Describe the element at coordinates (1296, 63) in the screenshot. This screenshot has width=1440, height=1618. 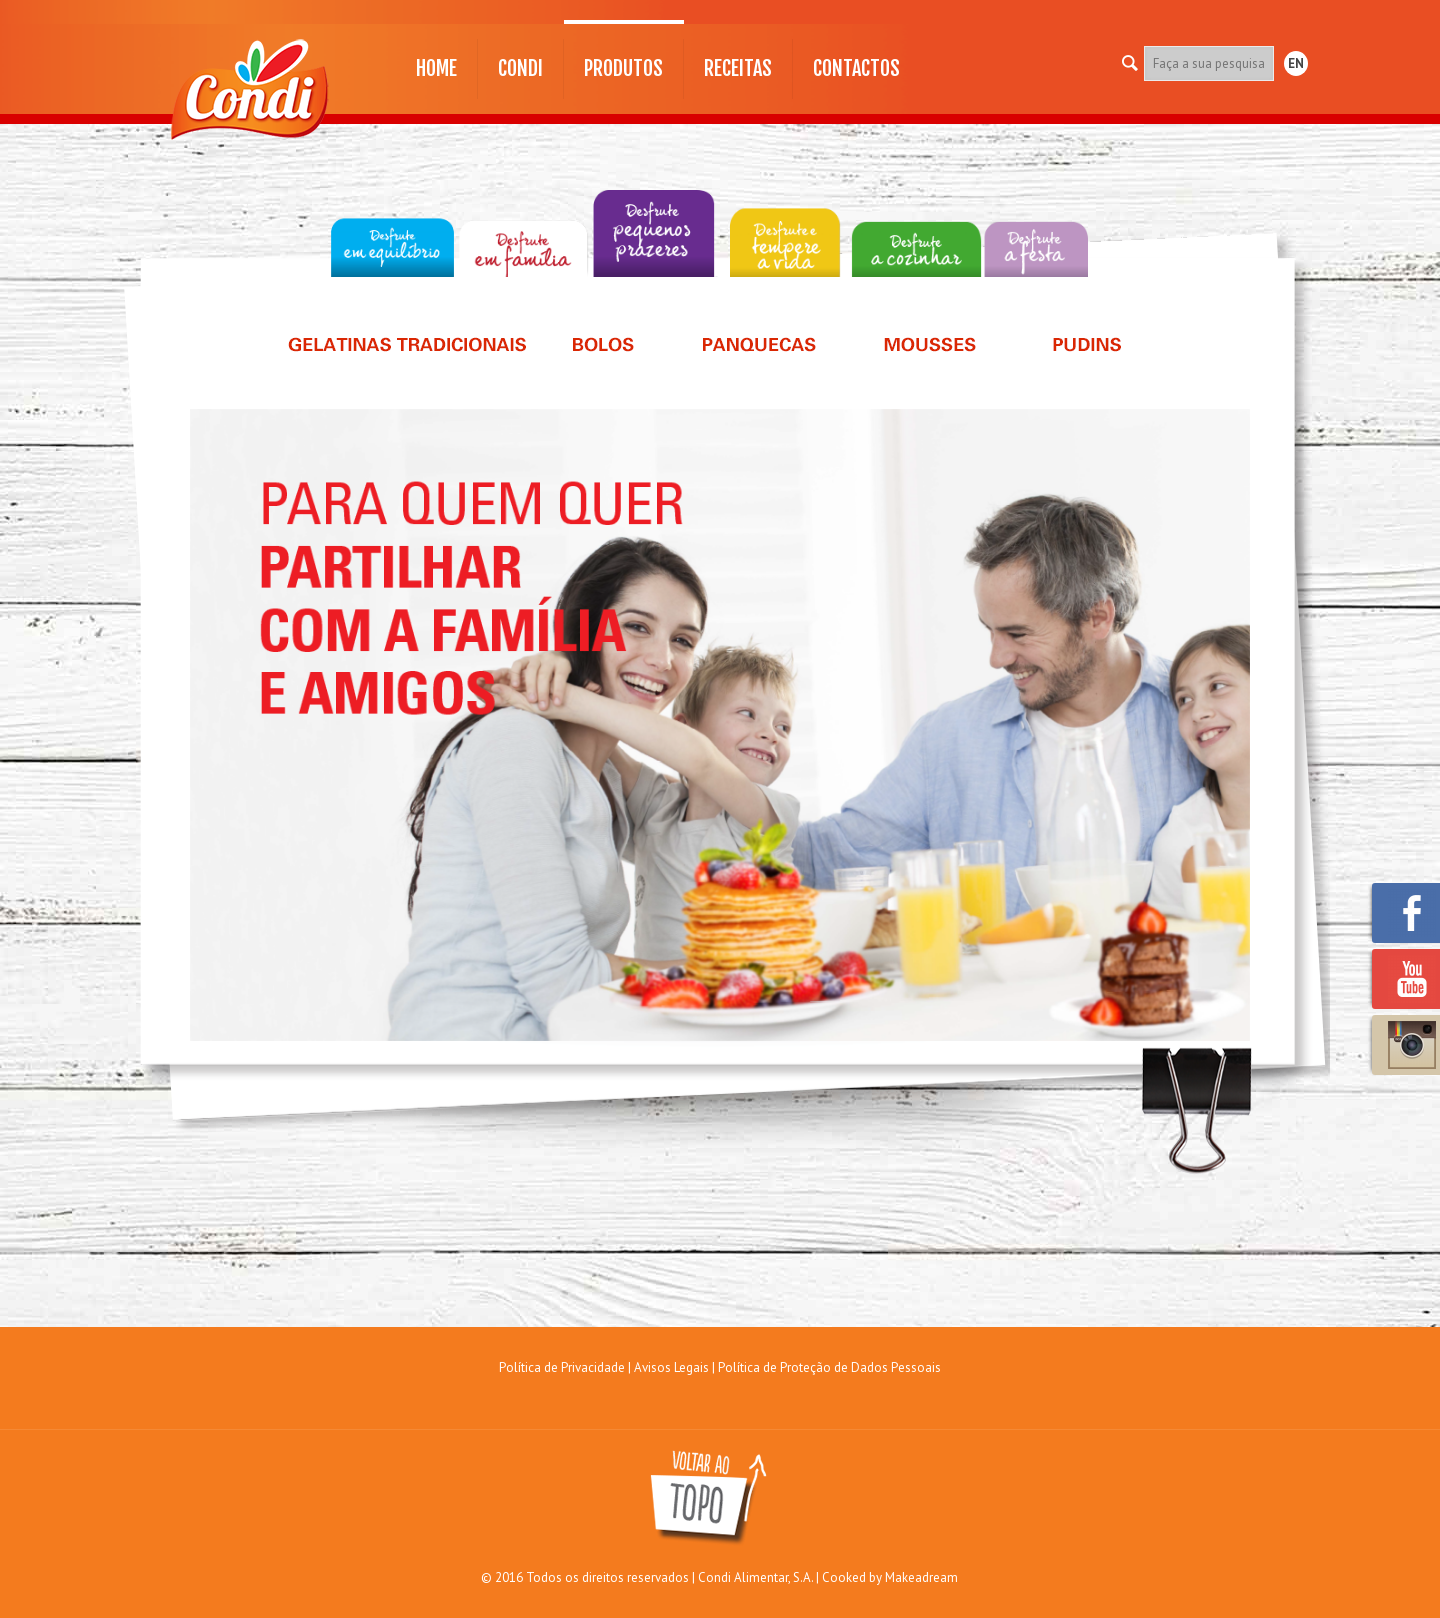
I see `EN` at that location.